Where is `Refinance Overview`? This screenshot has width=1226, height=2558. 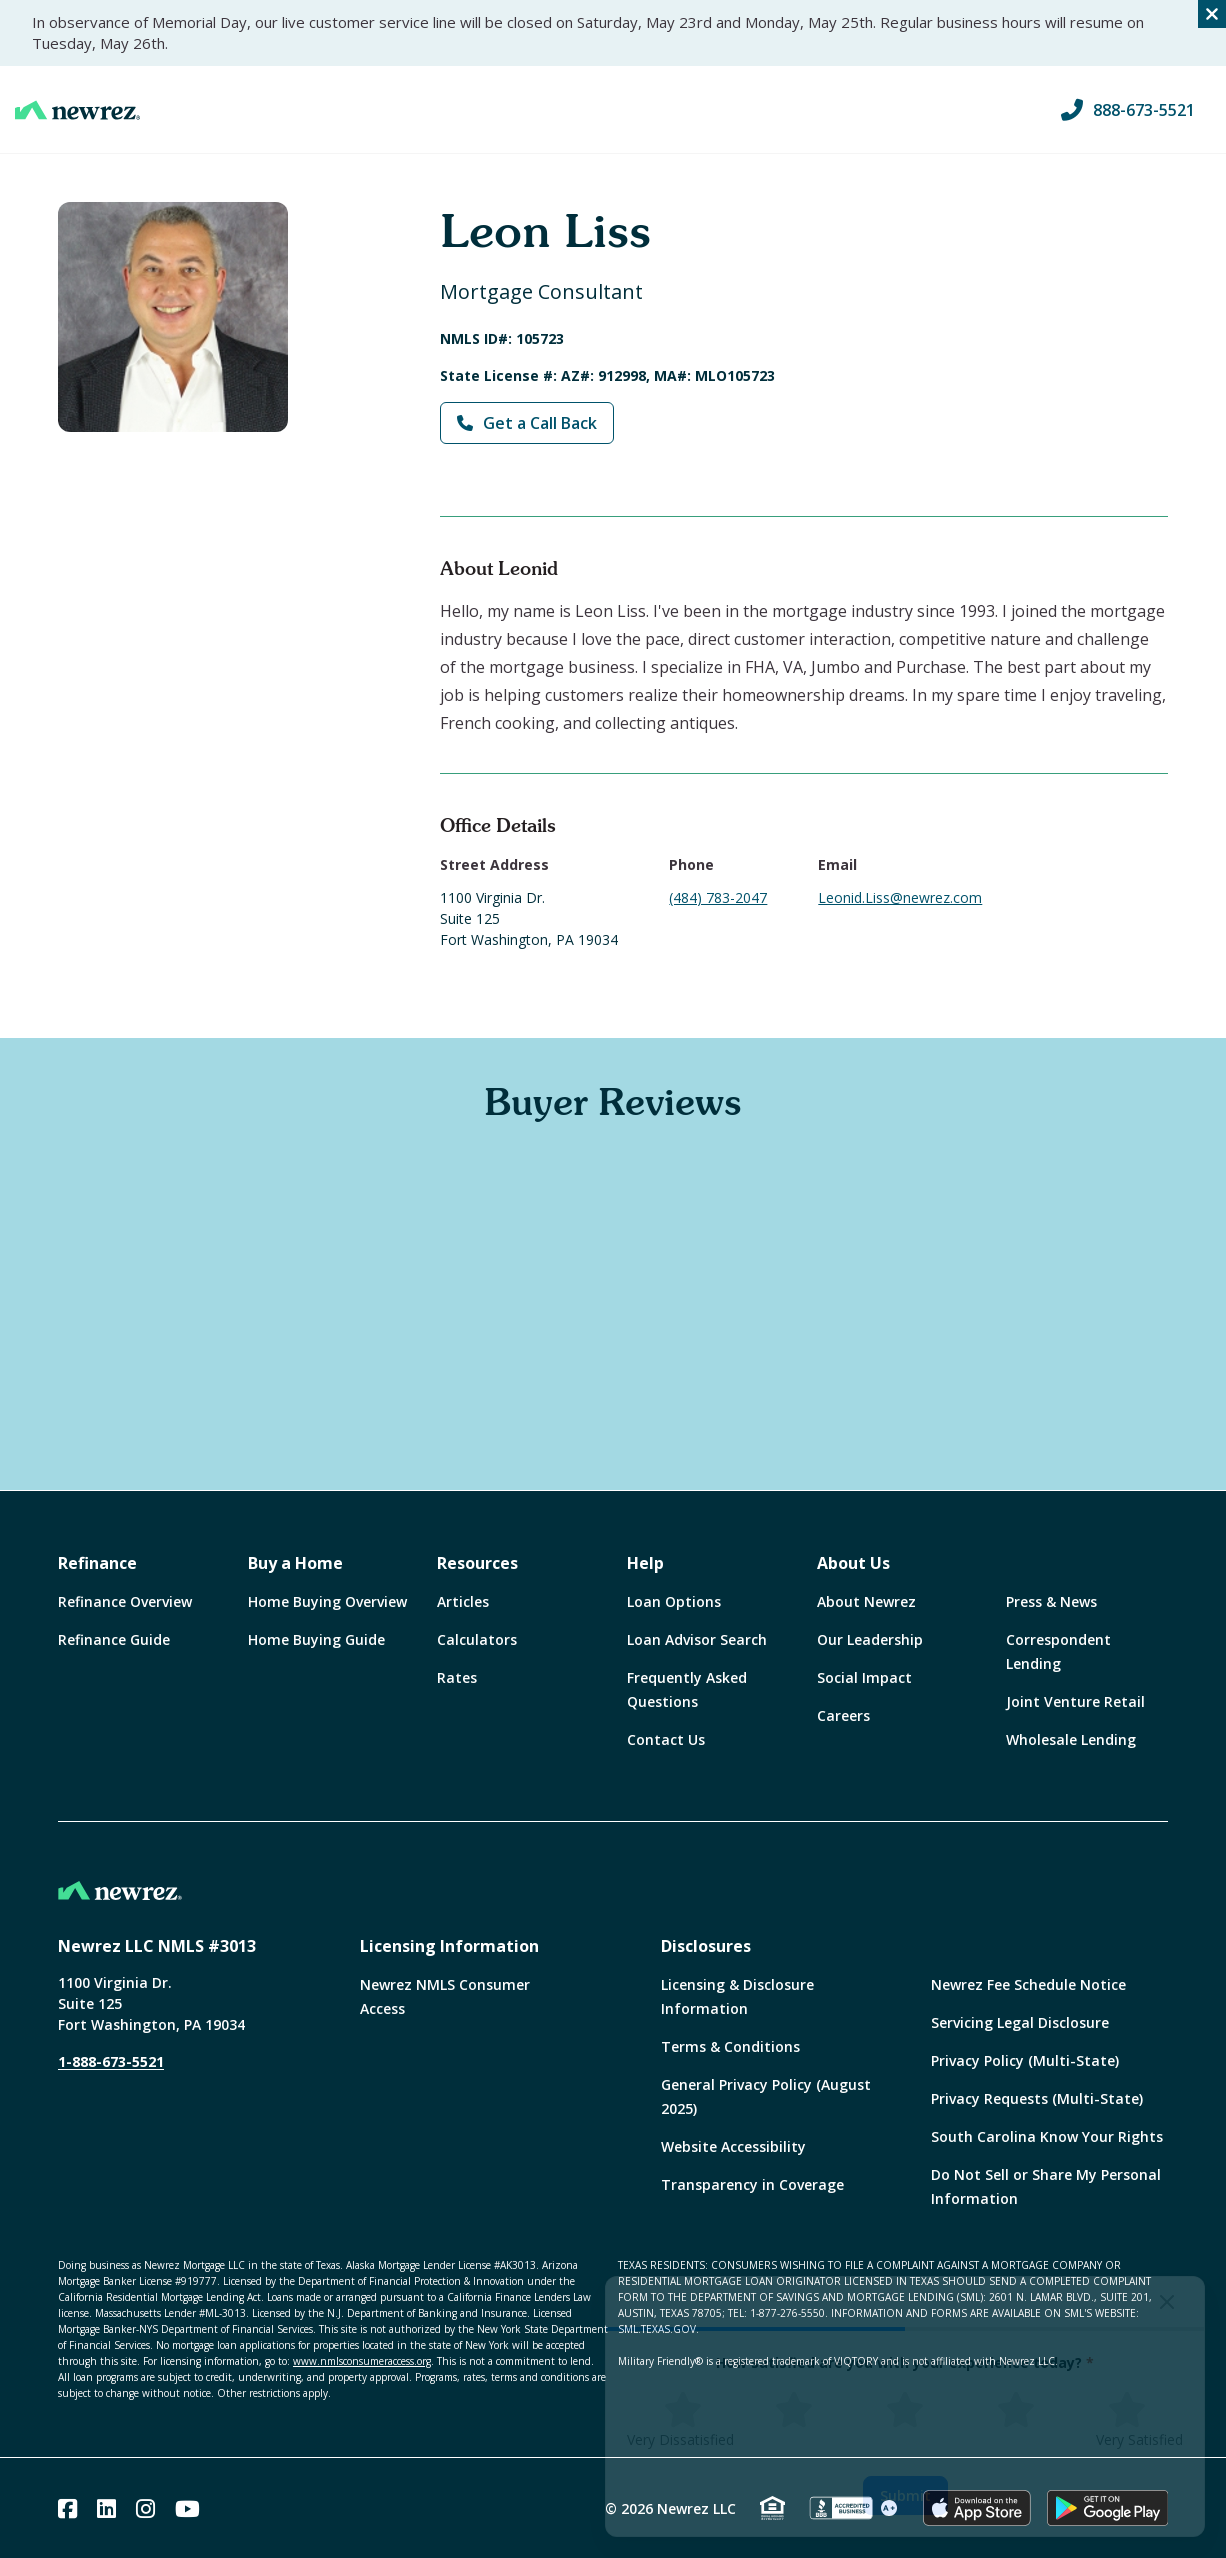
Refinance Overview is located at coordinates (125, 1601).